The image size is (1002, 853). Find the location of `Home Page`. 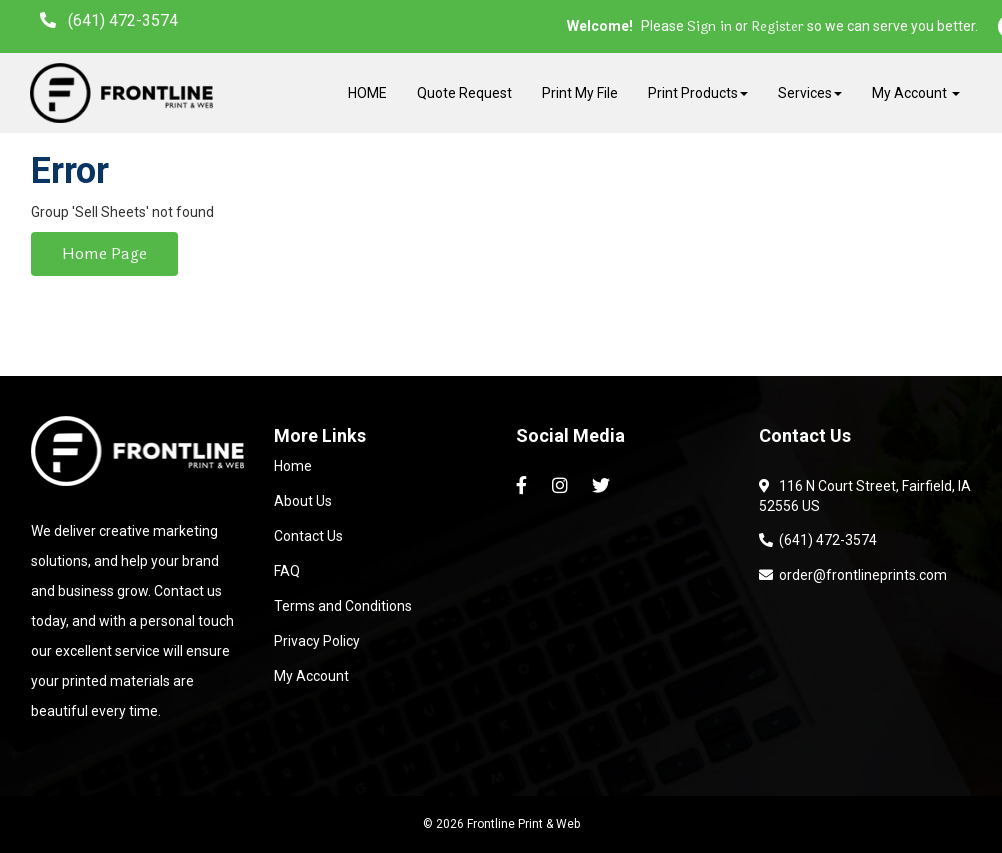

Home Page is located at coordinates (104, 253).